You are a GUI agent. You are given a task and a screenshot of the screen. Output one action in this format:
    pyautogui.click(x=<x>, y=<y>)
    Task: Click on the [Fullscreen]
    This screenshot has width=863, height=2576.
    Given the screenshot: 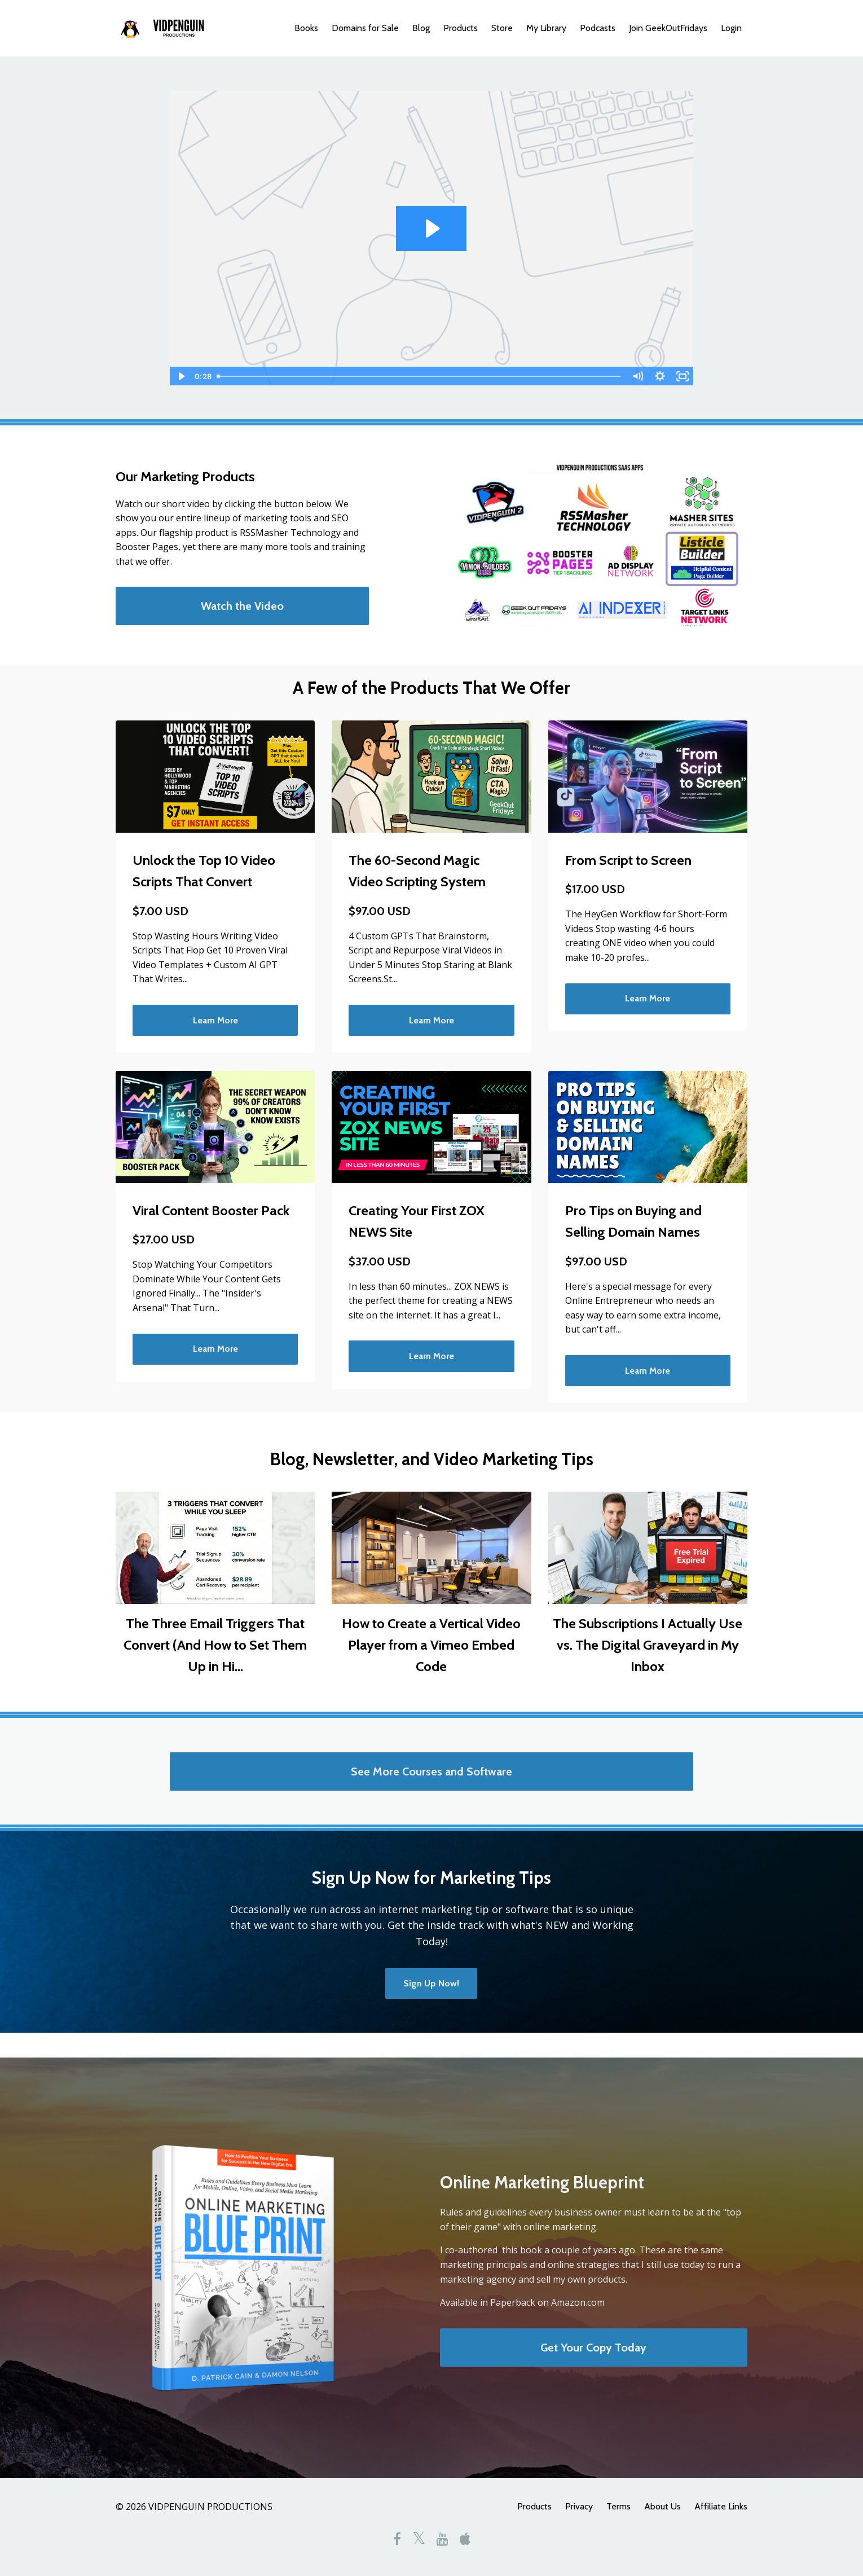 What is the action you would take?
    pyautogui.click(x=682, y=376)
    